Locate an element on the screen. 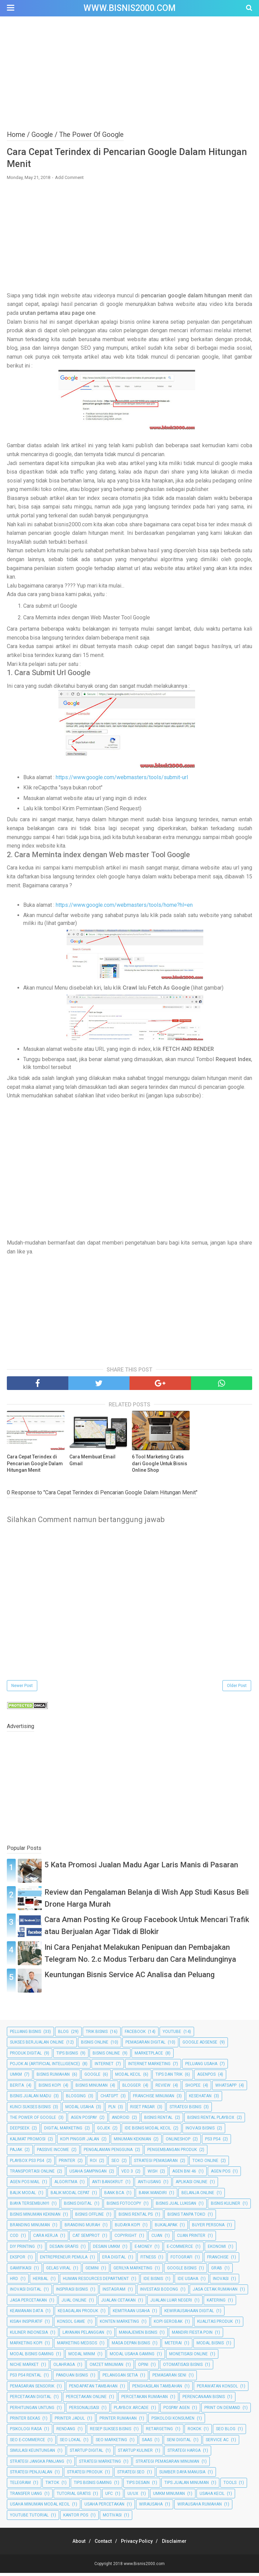 This screenshot has height=2576, width=259. Olahraga is located at coordinates (64, 2367).